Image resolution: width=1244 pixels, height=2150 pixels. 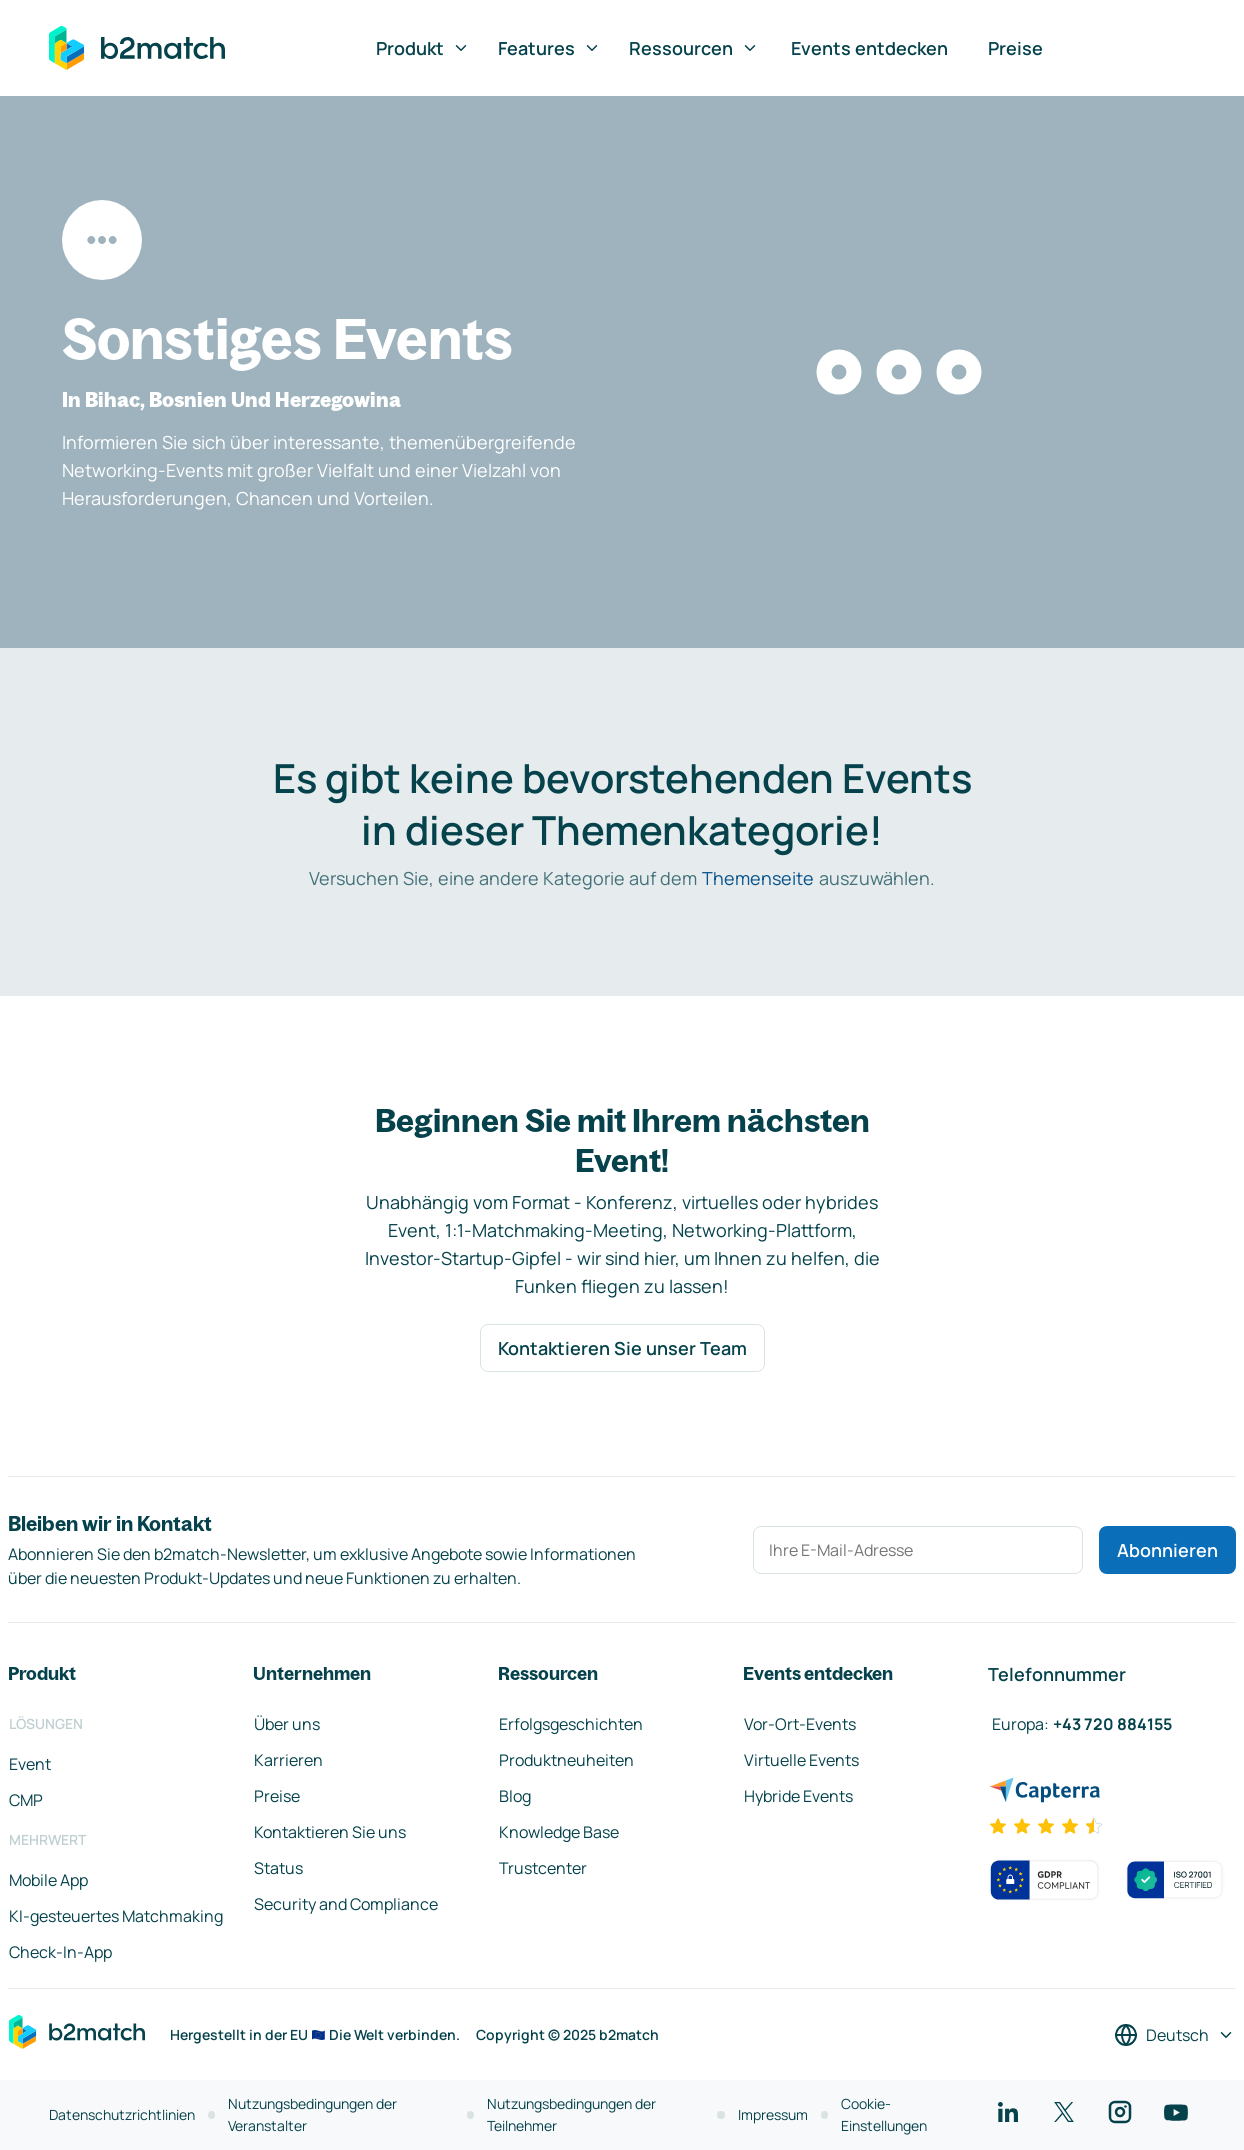 I want to click on Impressum, so click(x=773, y=2114).